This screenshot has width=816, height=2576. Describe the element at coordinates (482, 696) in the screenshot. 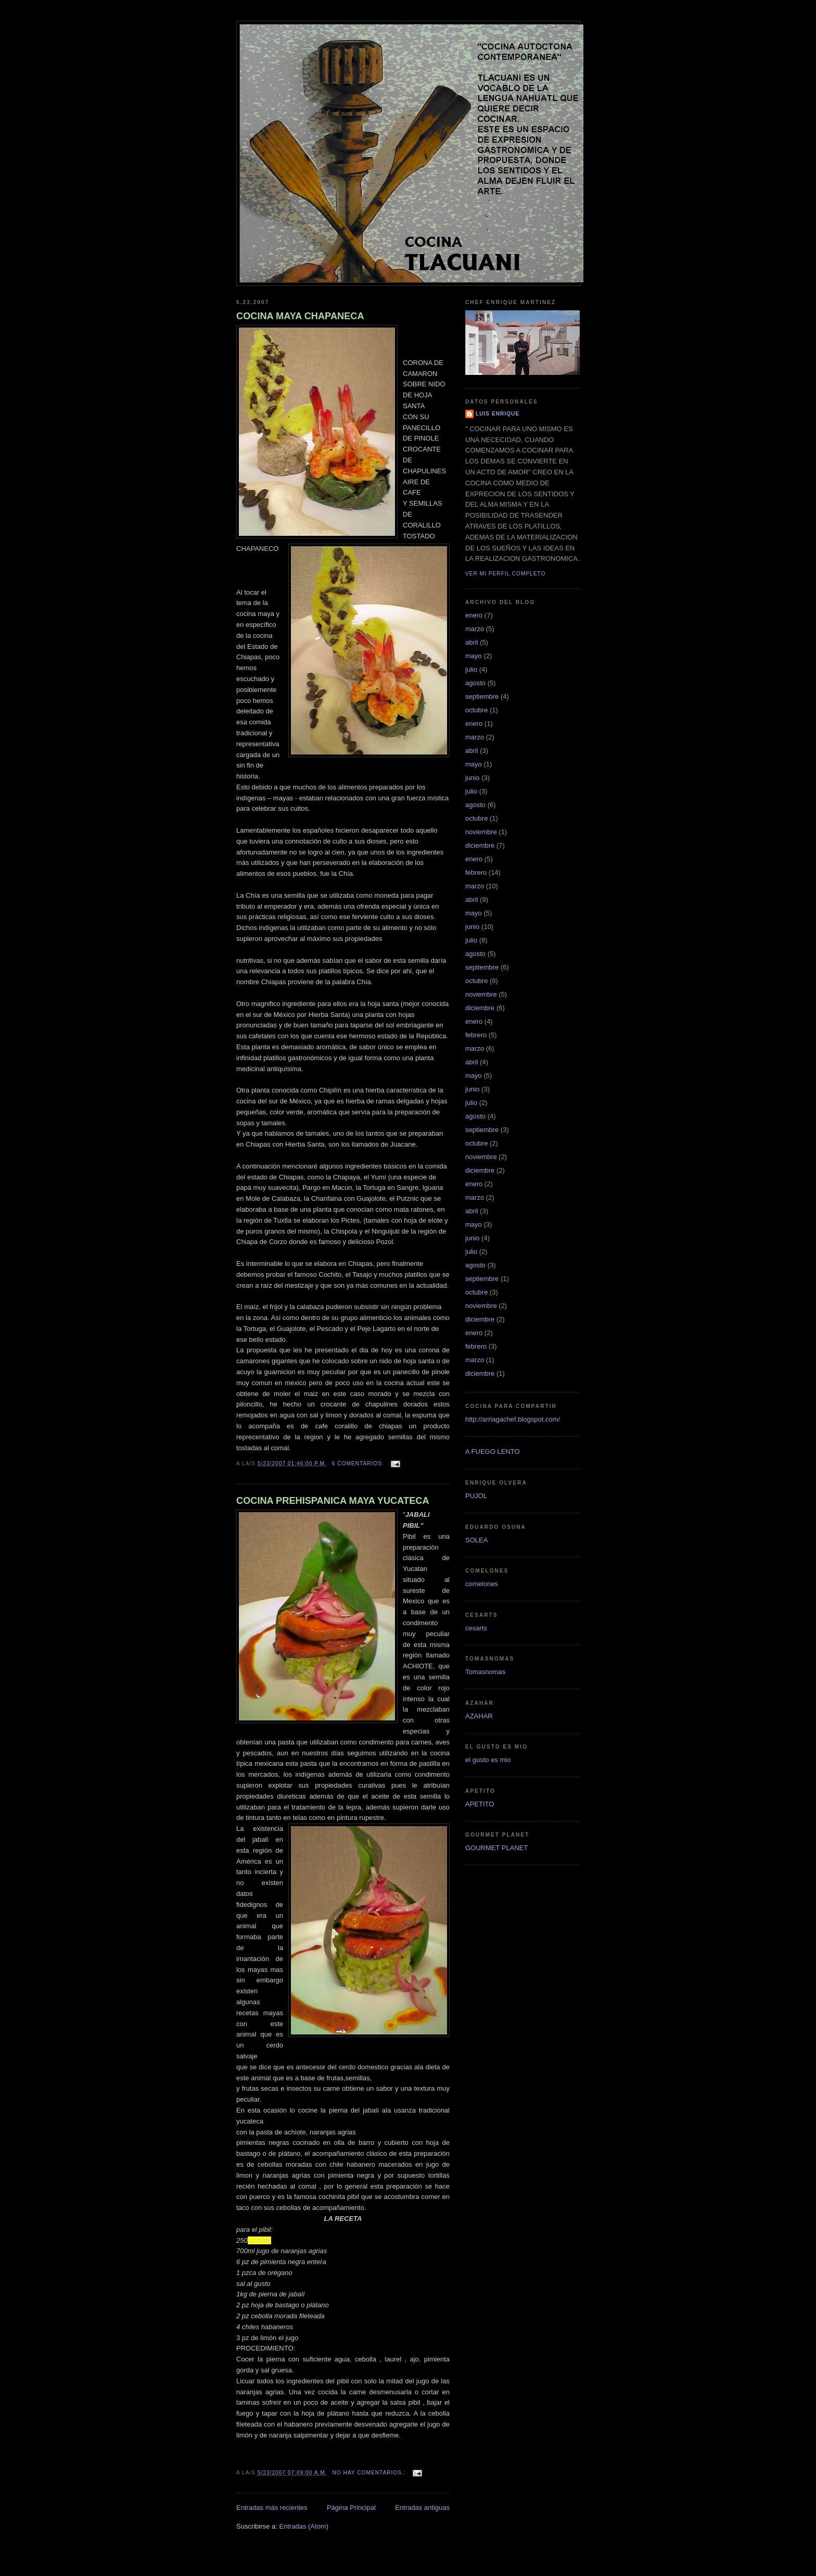

I see `septiembre` at that location.